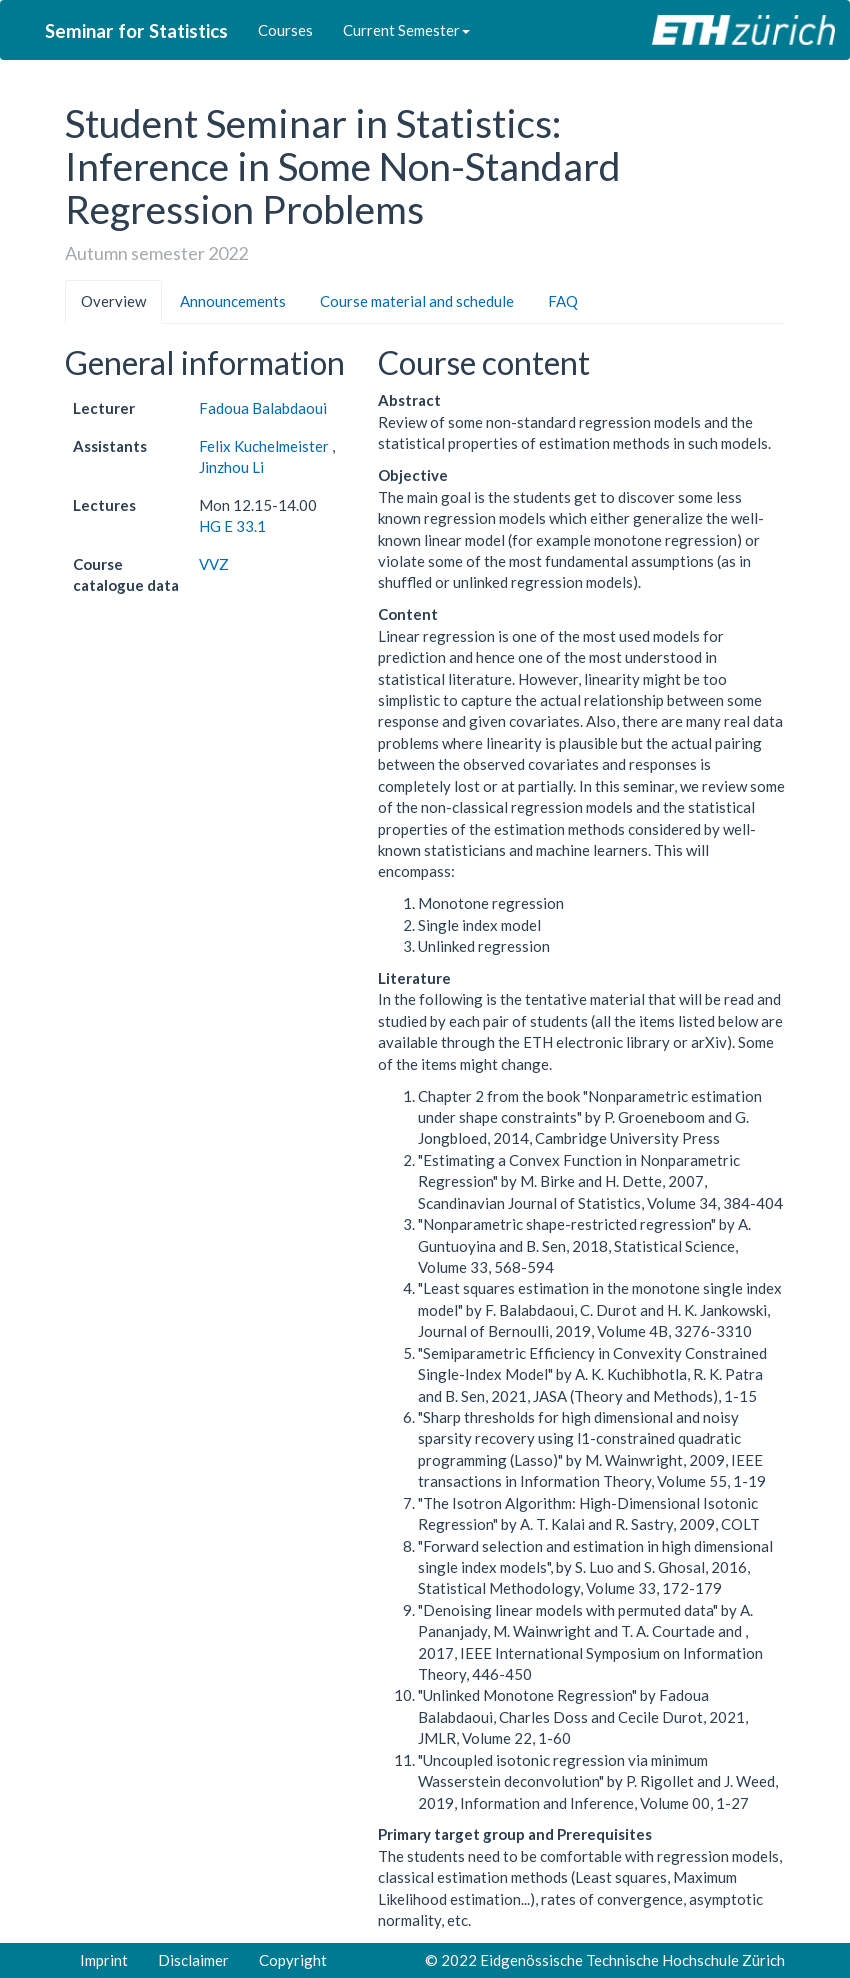  What do you see at coordinates (293, 1960) in the screenshot?
I see `Copyright` at bounding box center [293, 1960].